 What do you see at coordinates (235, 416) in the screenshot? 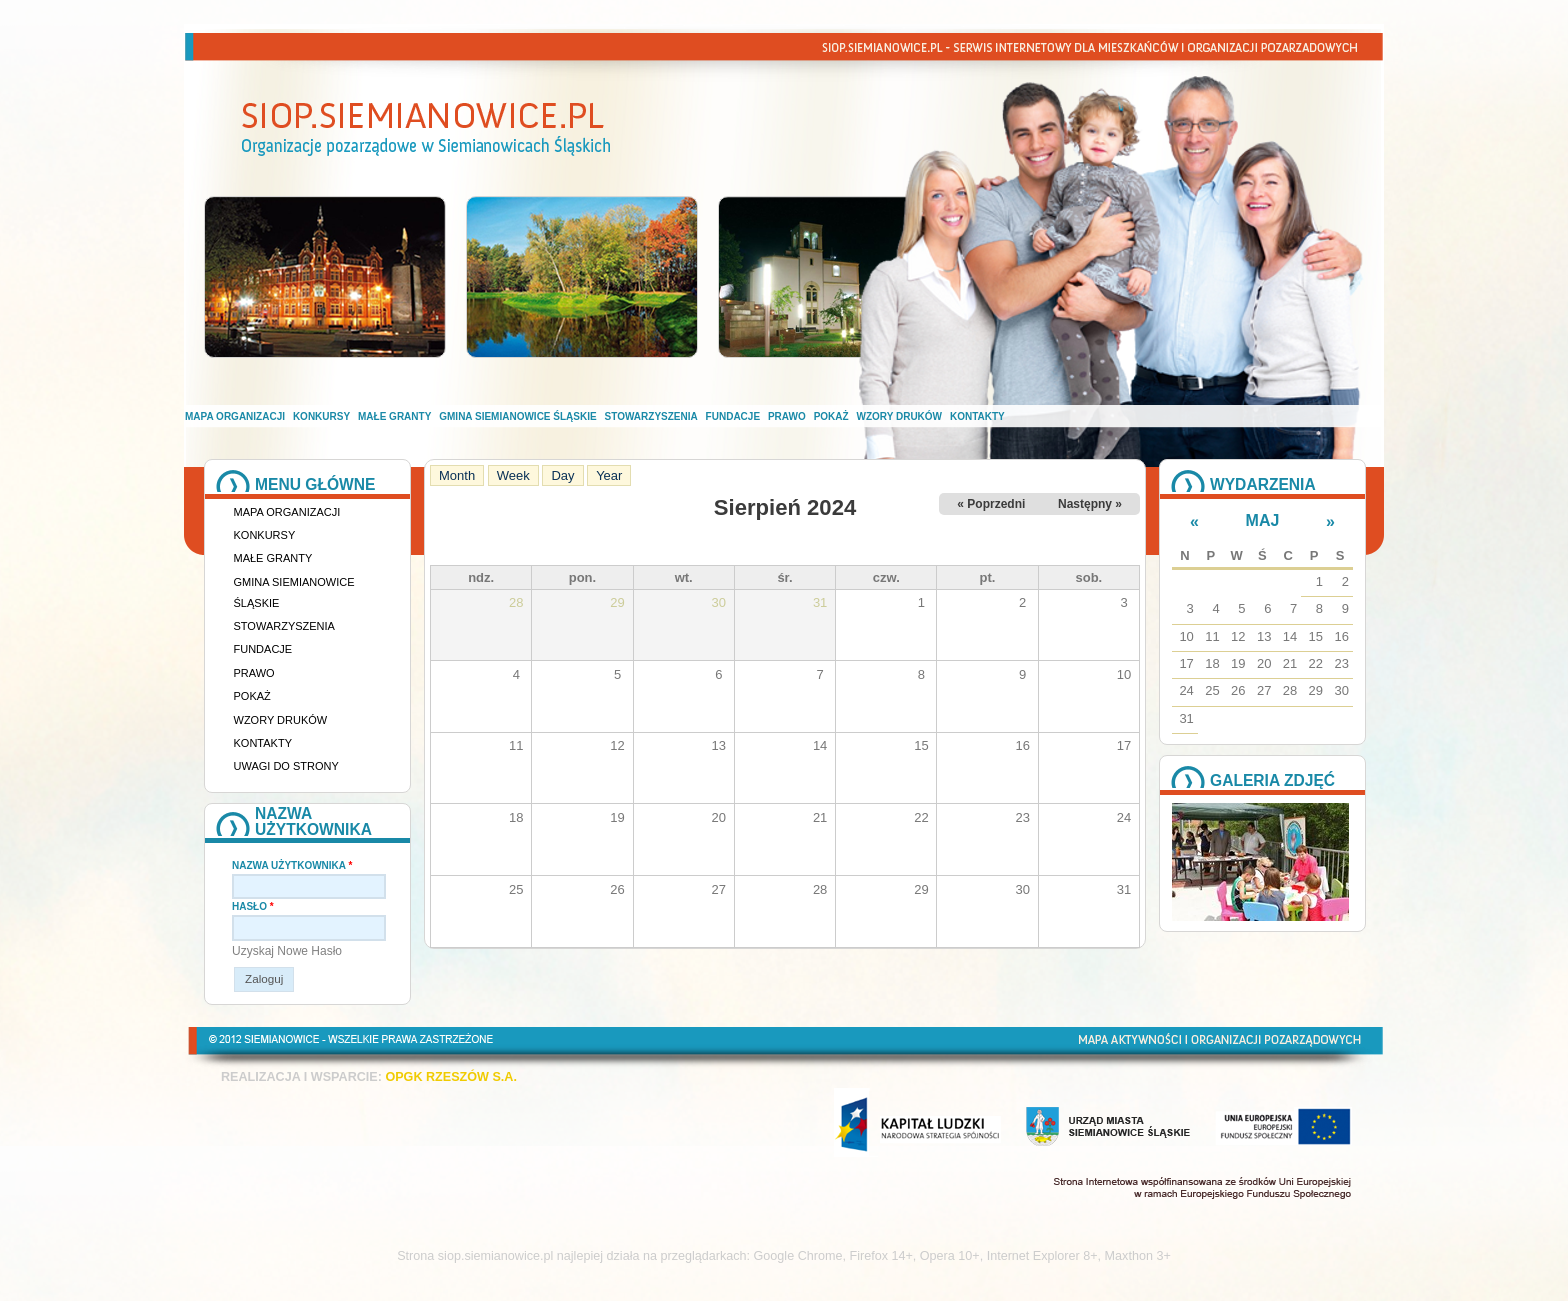
I see `Mapa organizacji` at bounding box center [235, 416].